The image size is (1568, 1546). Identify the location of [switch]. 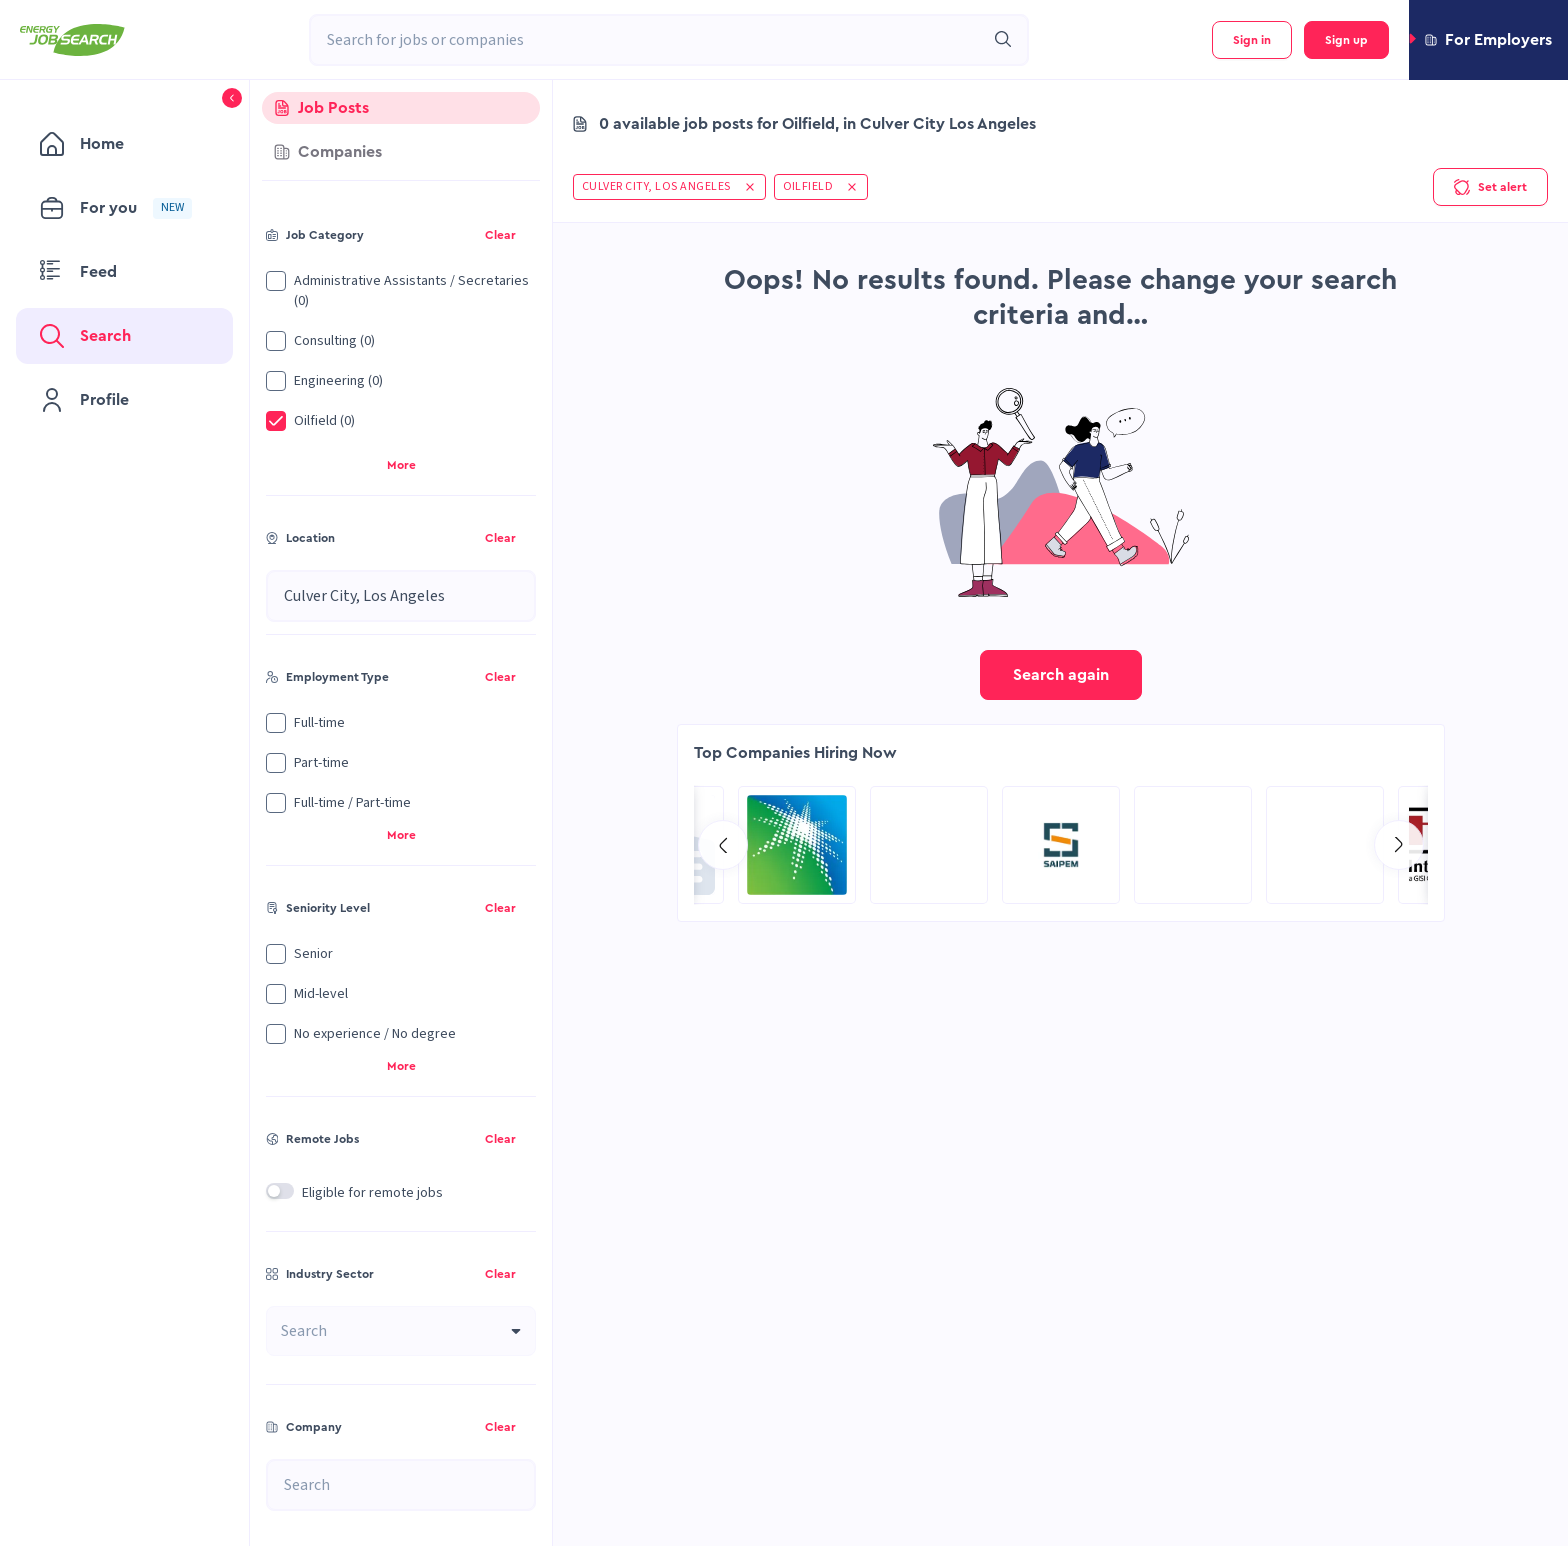
(280, 1191).